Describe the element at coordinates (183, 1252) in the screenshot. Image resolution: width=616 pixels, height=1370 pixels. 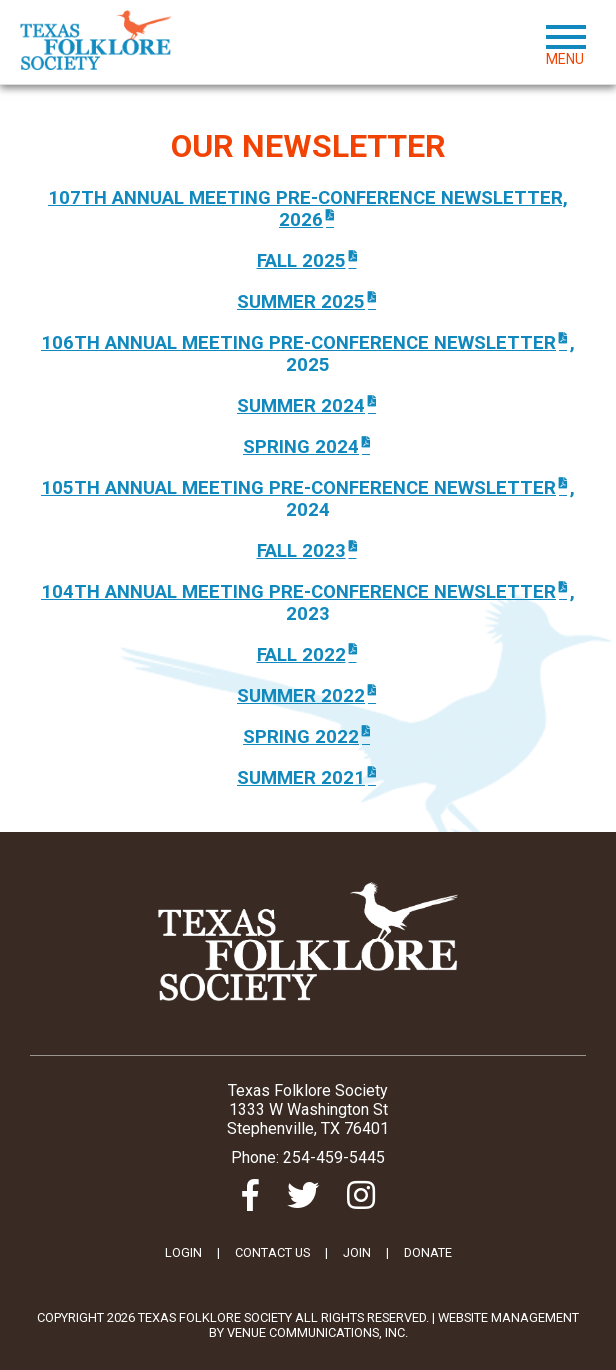
I see `LOGIN` at that location.